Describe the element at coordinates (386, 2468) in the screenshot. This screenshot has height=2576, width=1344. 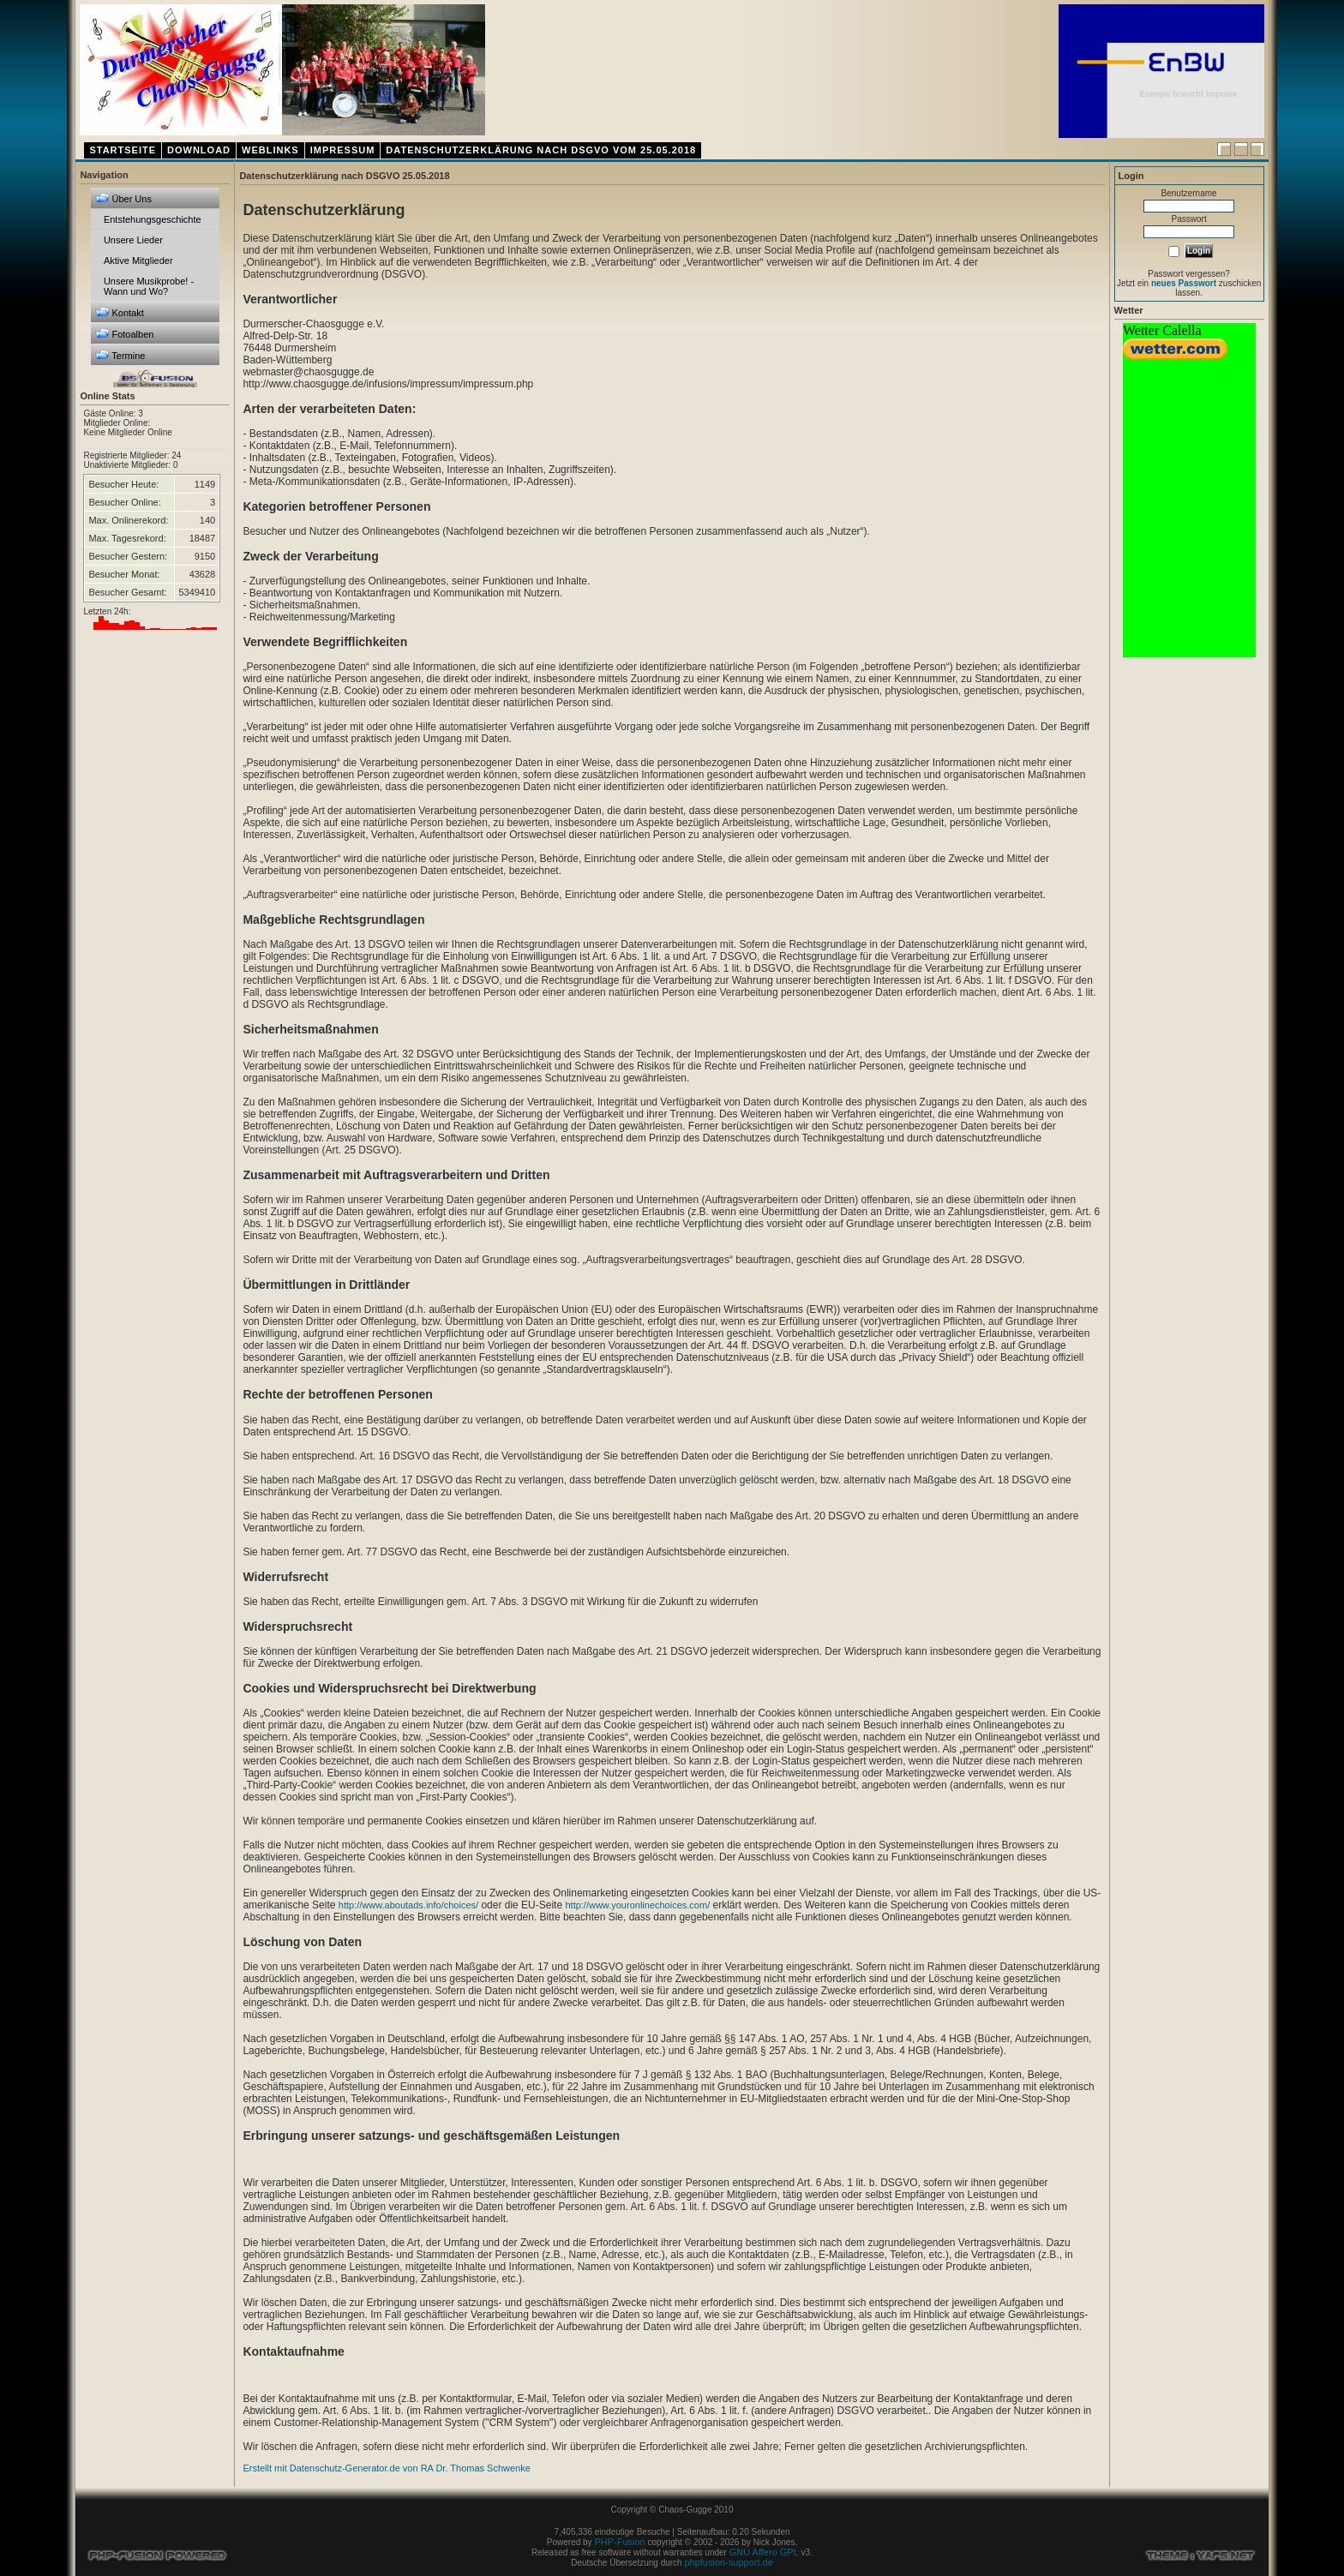
I see `Erstellt mit Datenschutz-Generator.de von RA Dr. Thomas Schwenke` at that location.